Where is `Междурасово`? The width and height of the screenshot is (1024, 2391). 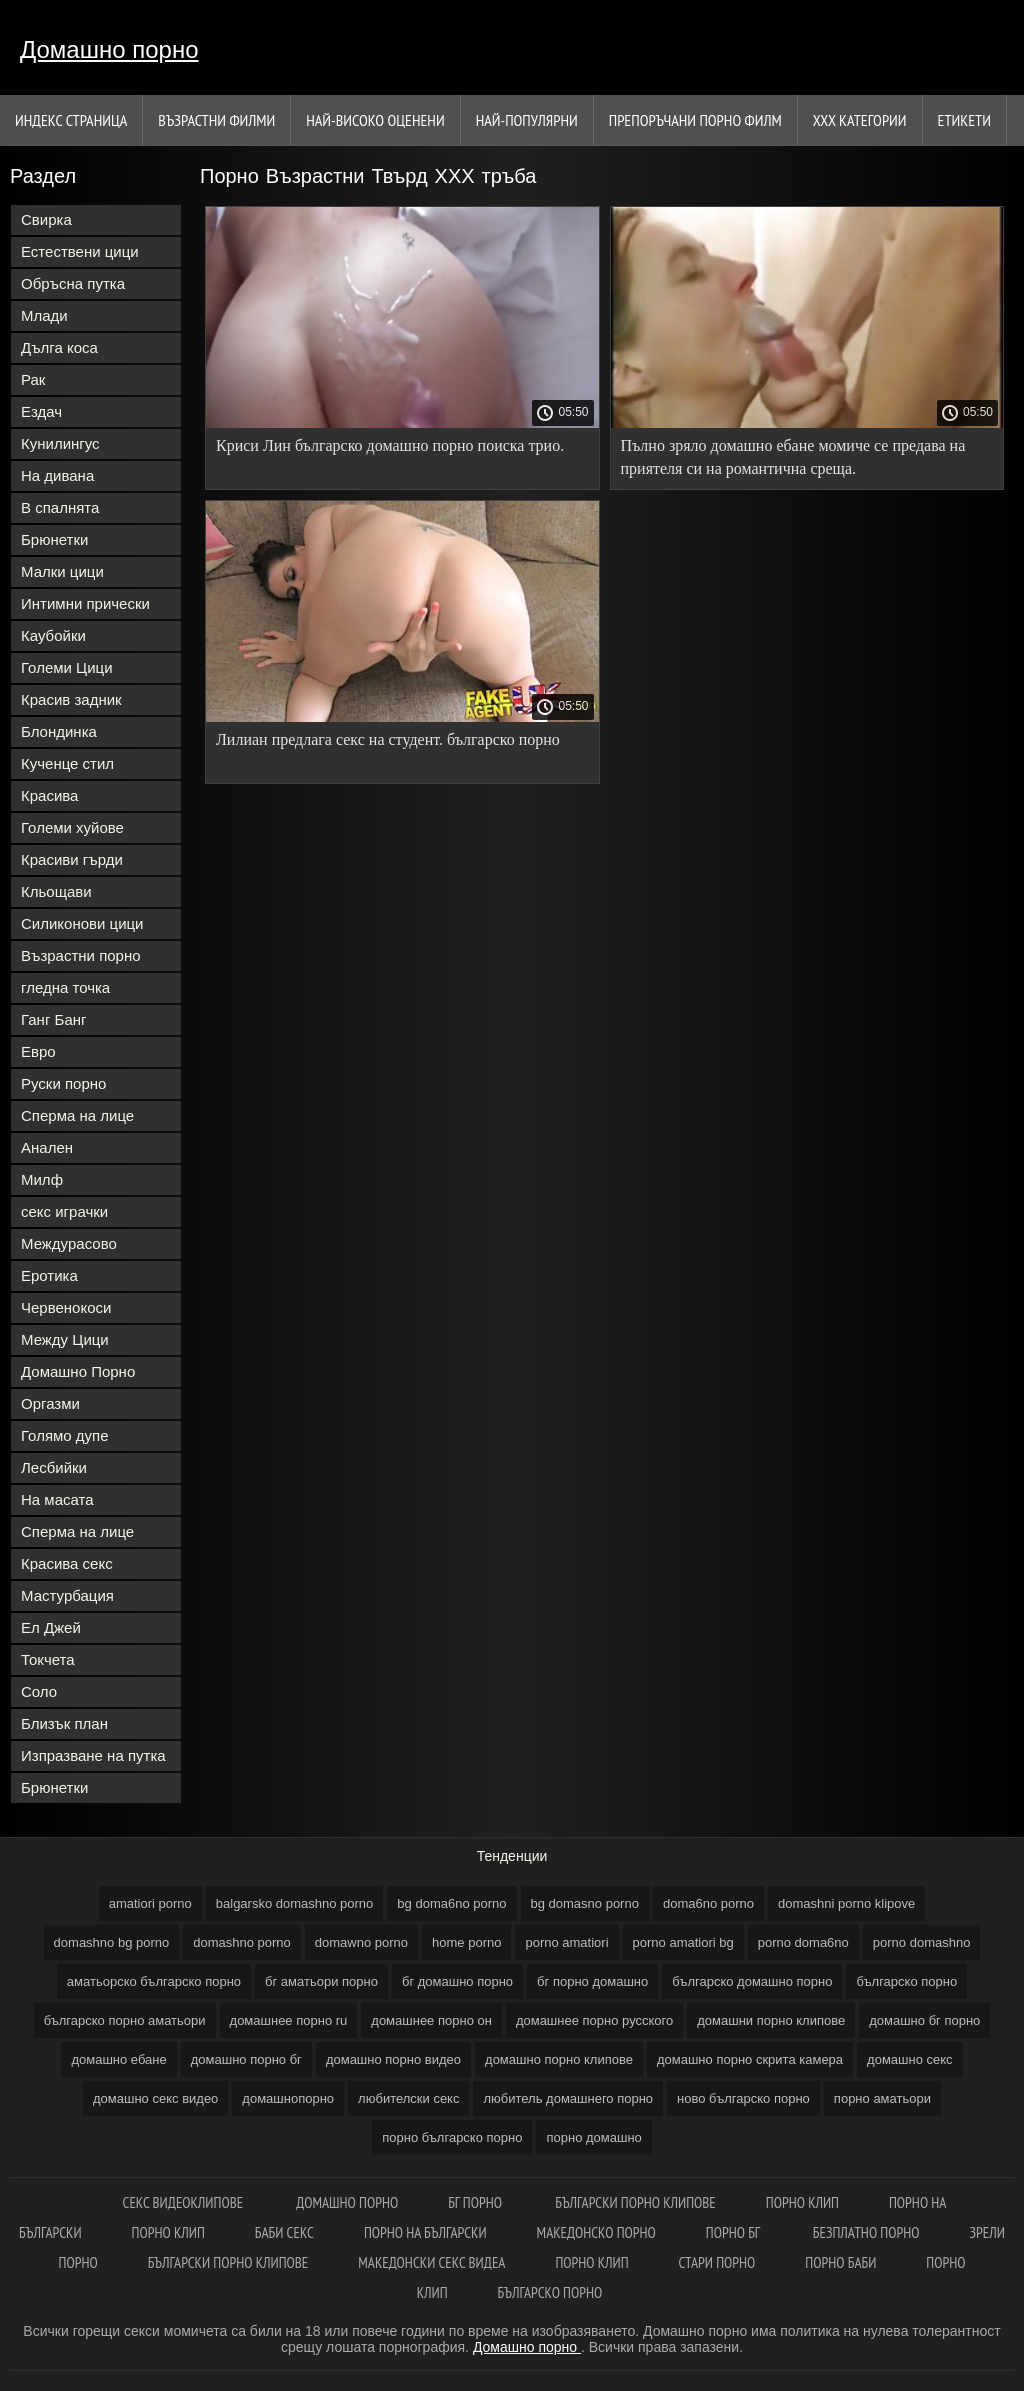
Междурасово is located at coordinates (69, 1243).